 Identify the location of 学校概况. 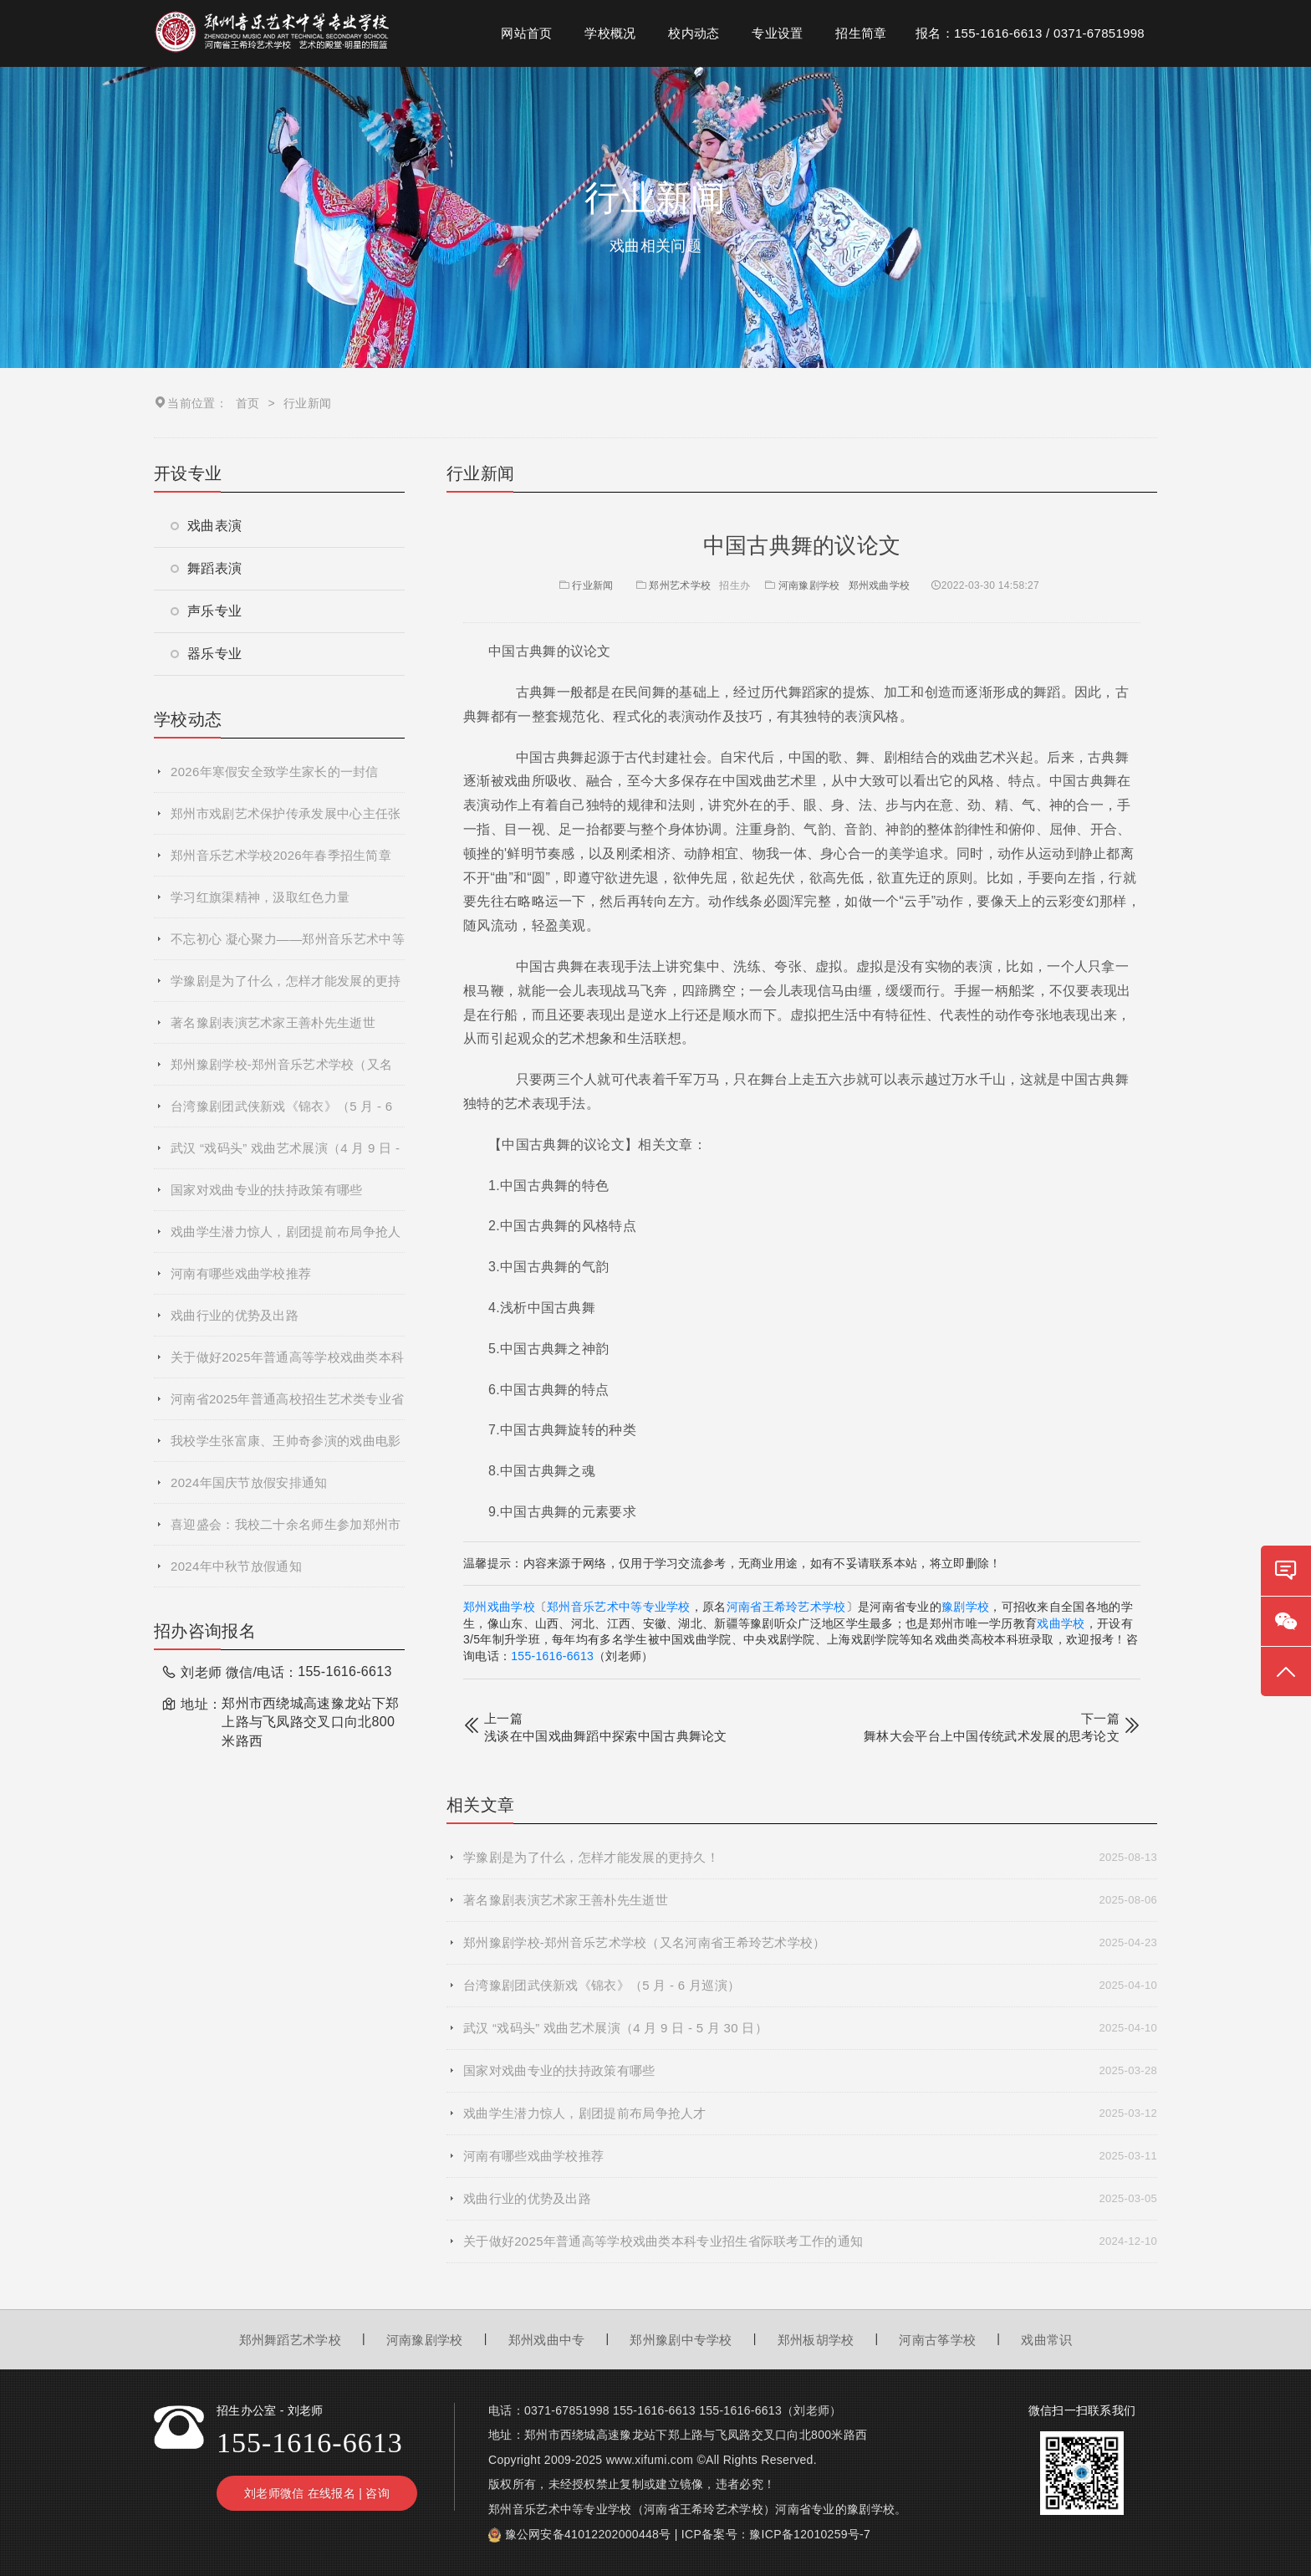
(609, 33).